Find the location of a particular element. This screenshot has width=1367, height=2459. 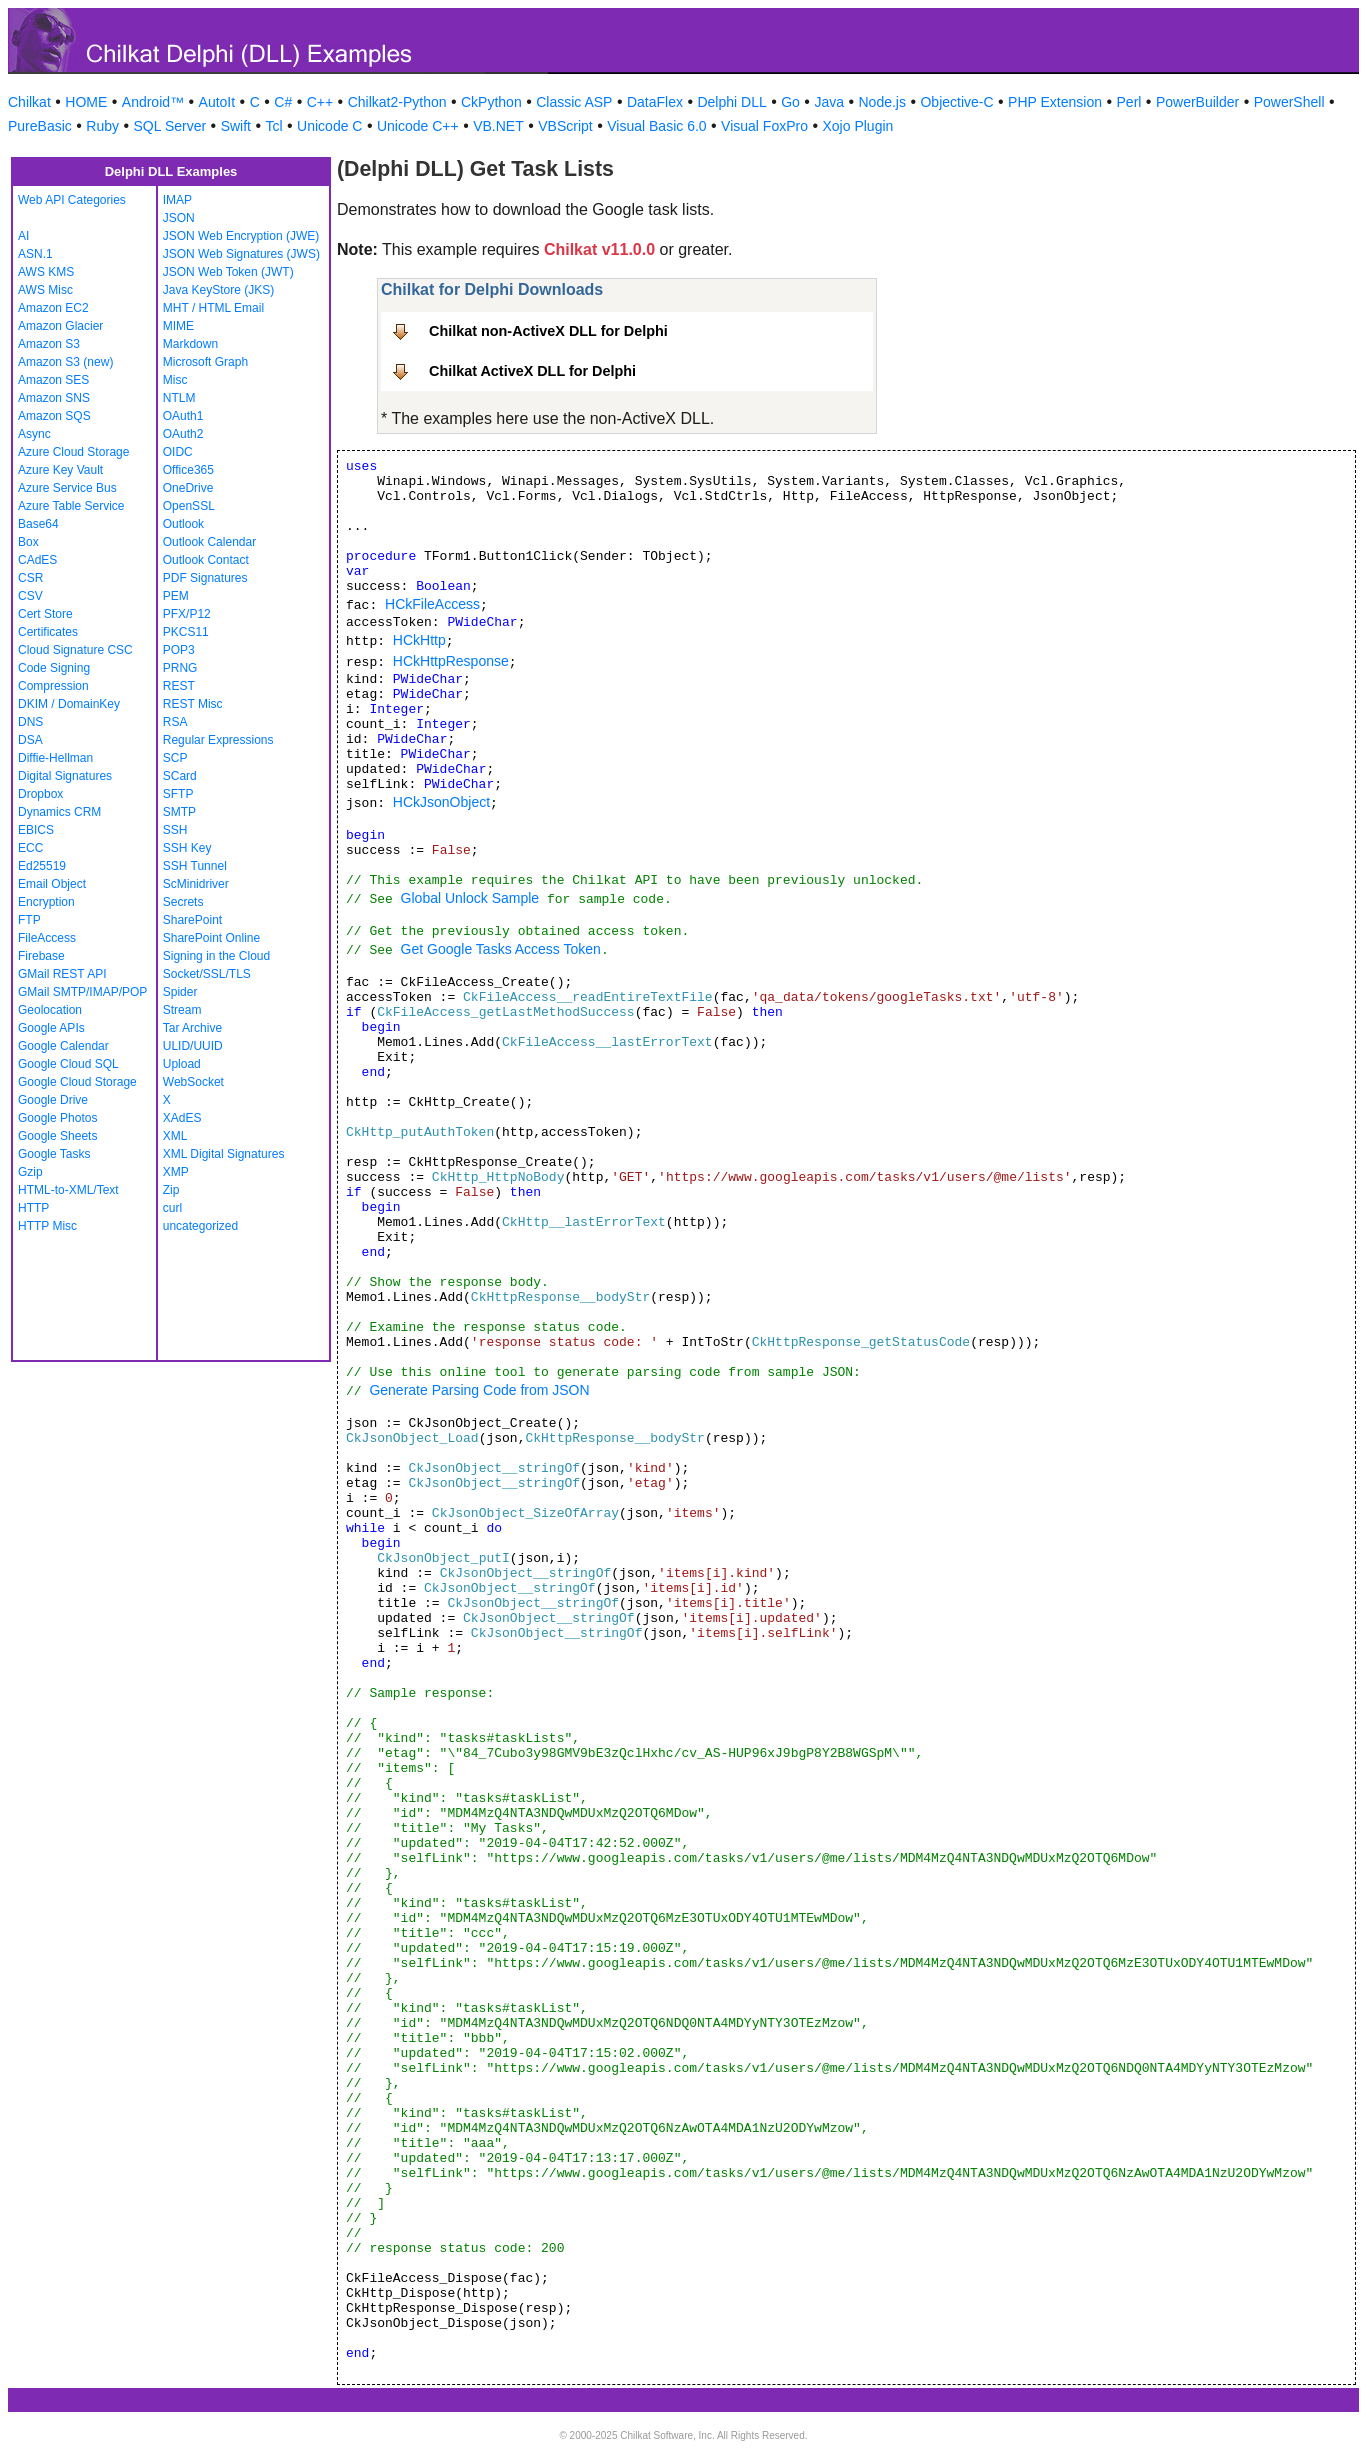

RSA is located at coordinates (175, 722).